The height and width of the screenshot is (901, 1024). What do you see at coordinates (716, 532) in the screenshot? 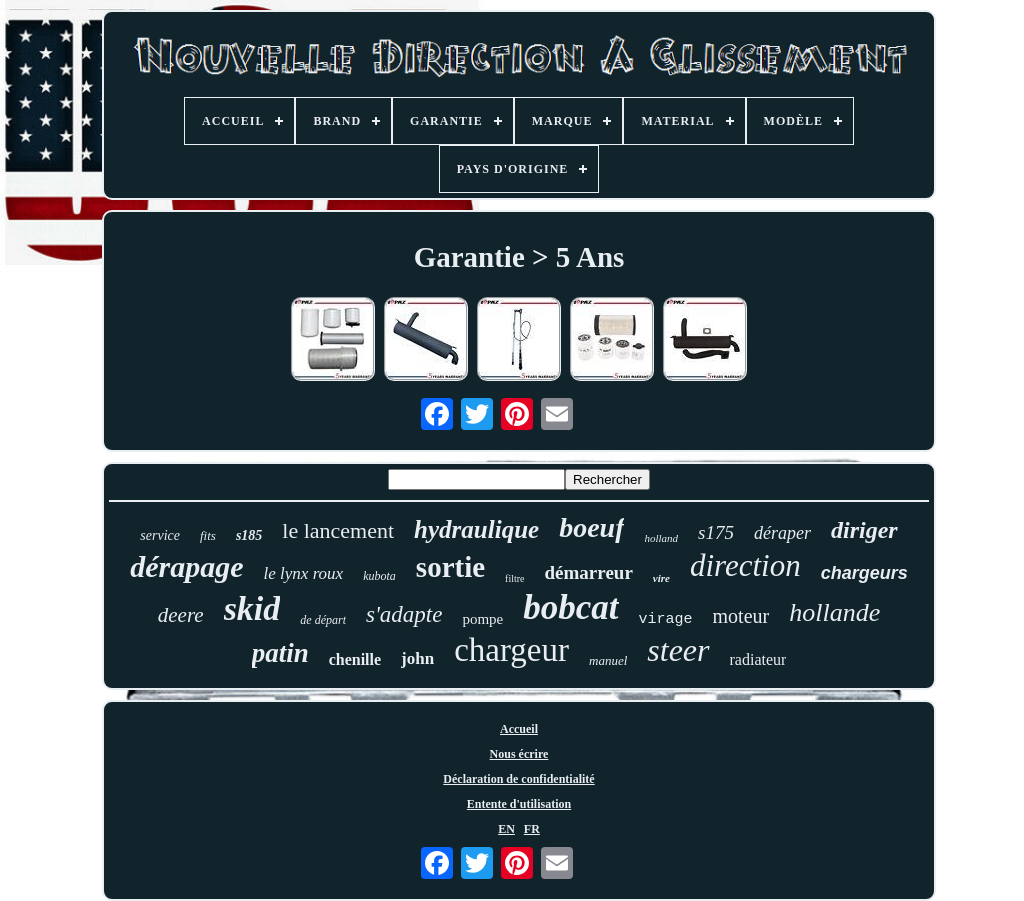
I see `s175` at bounding box center [716, 532].